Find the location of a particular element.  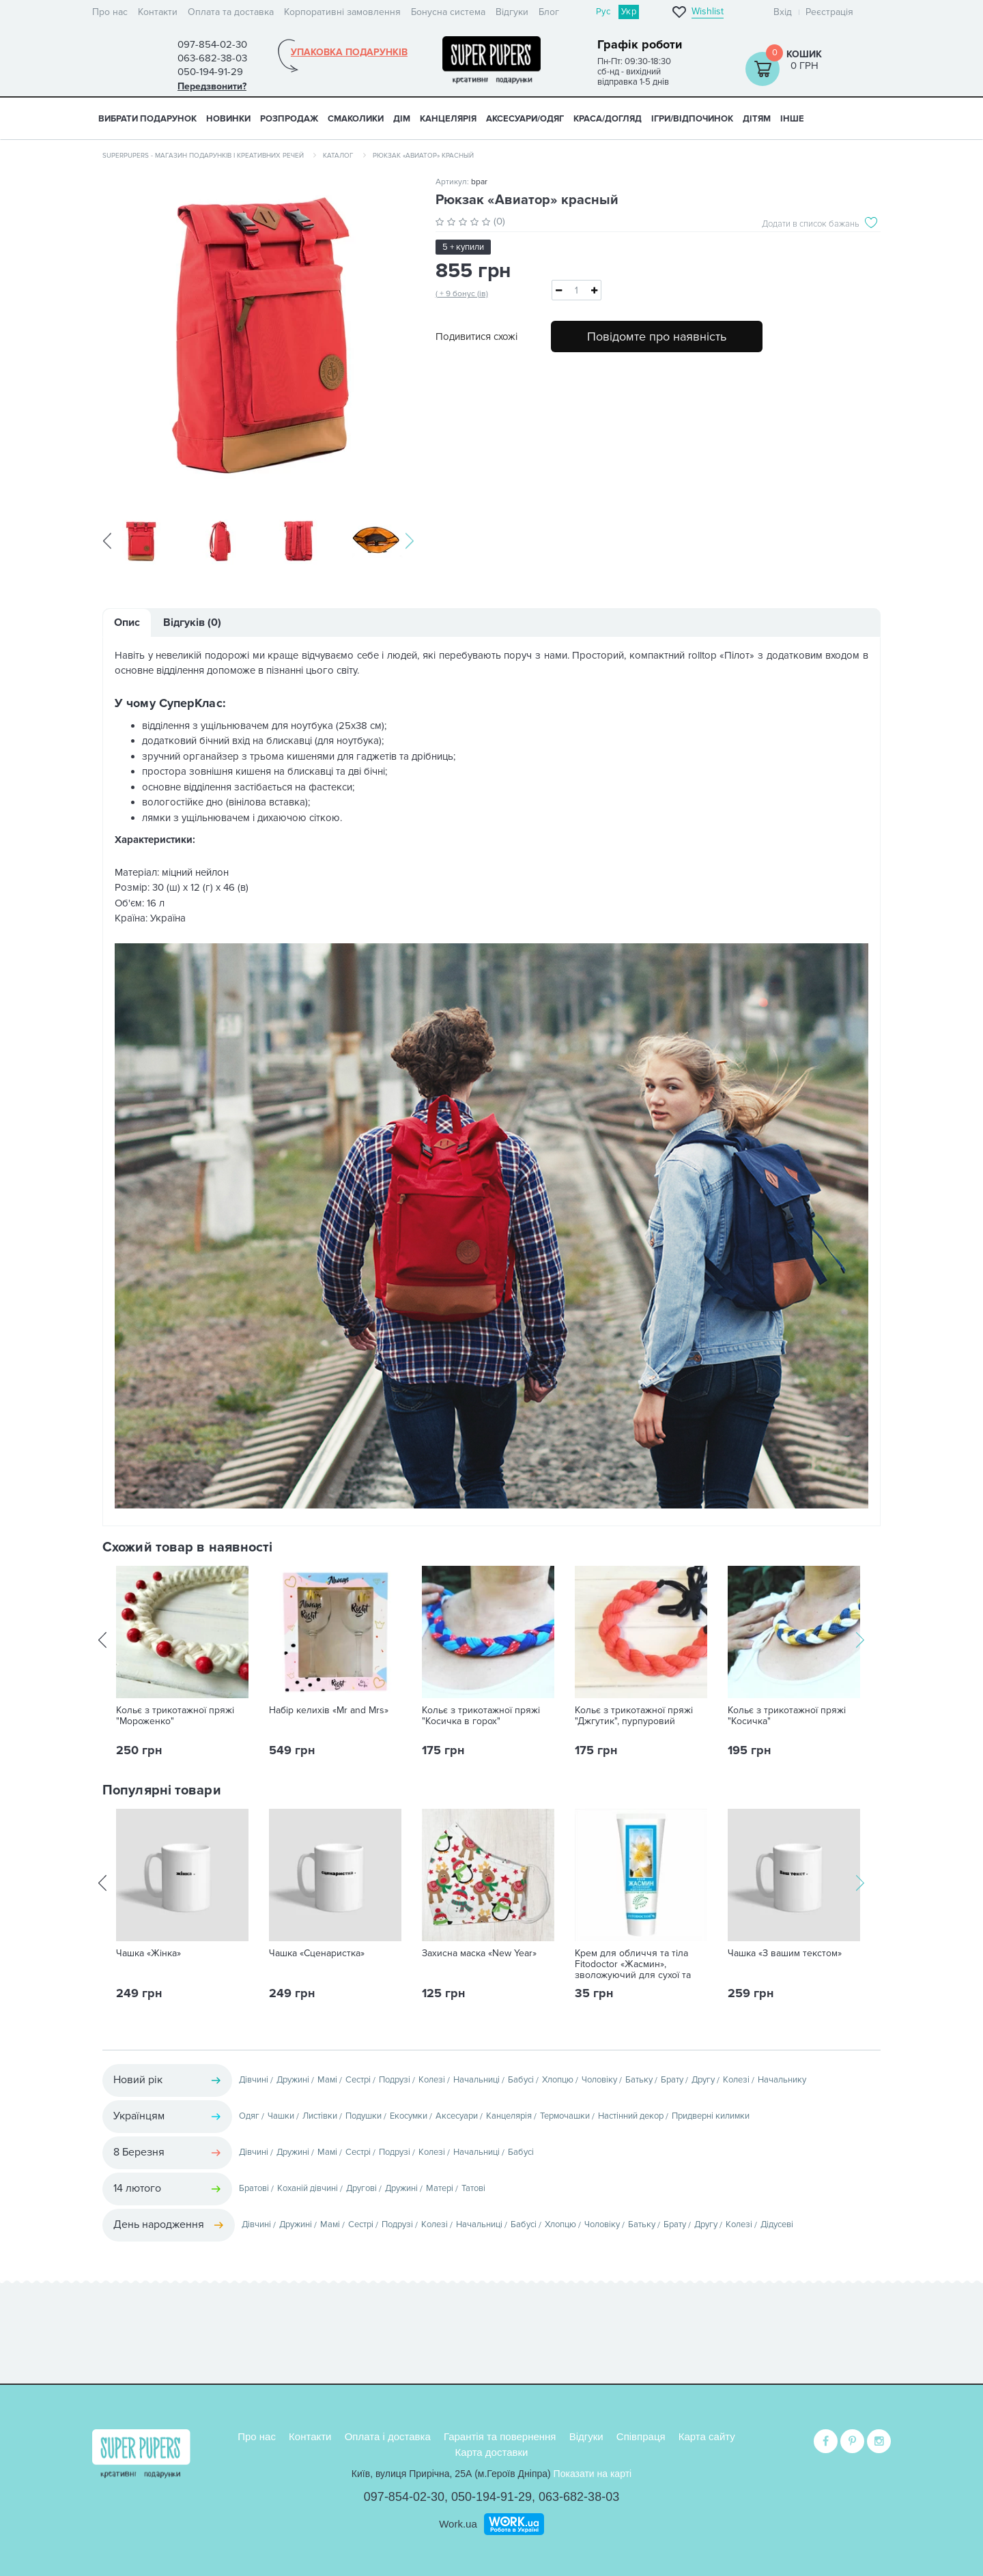

Придверні килимки is located at coordinates (711, 2117).